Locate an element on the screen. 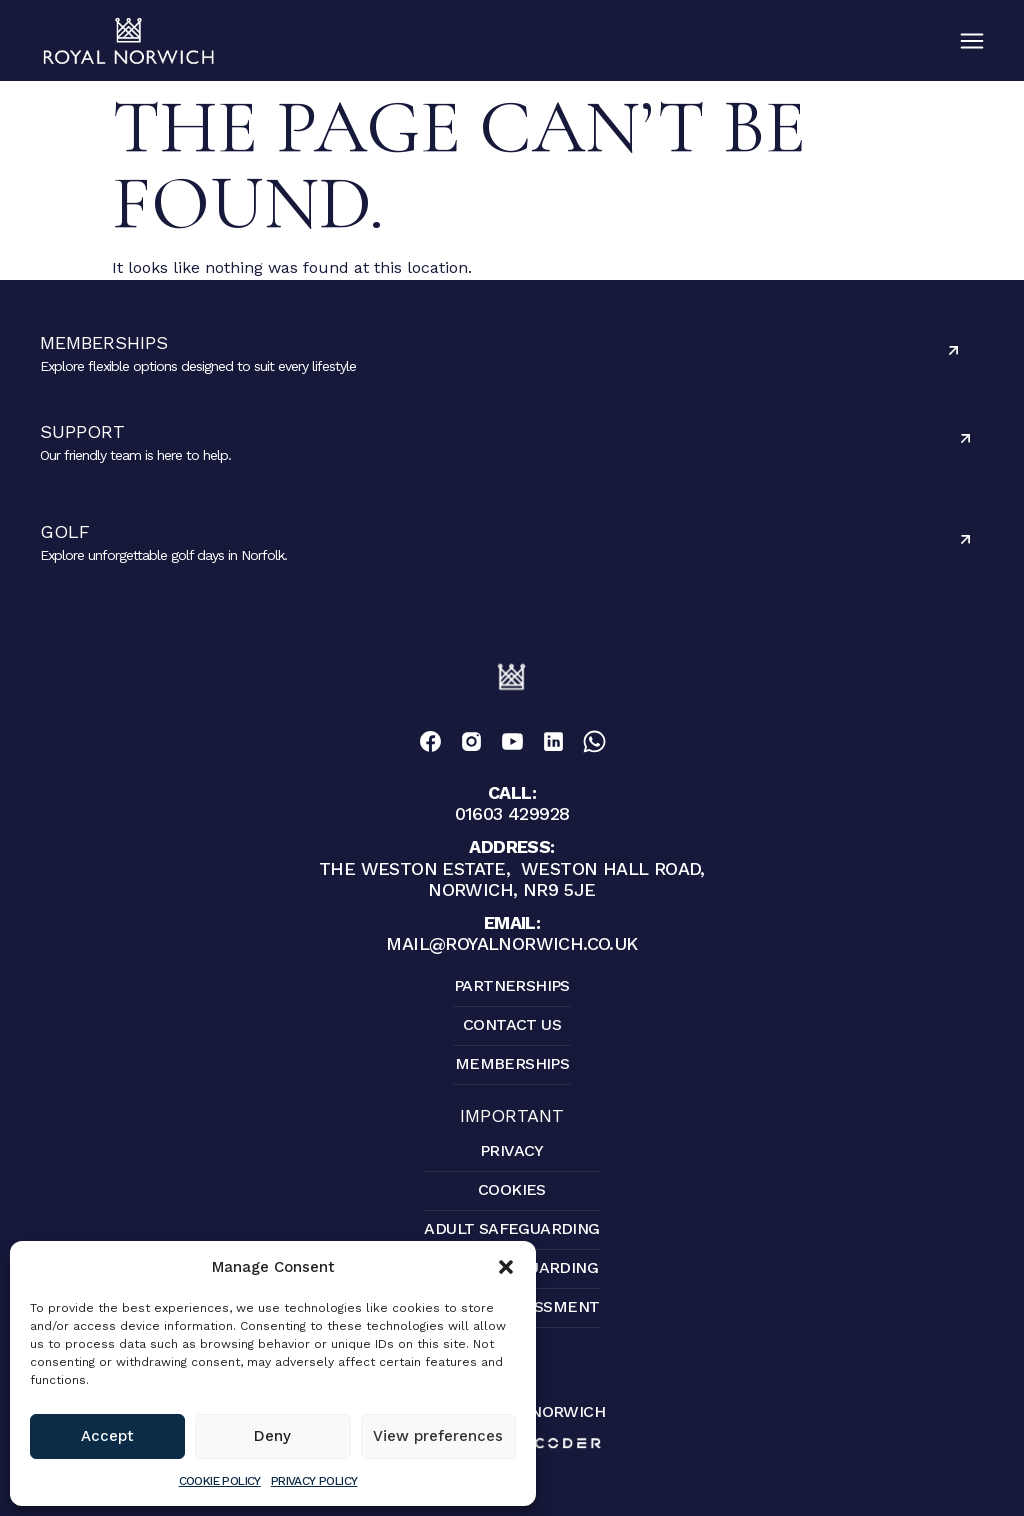 The height and width of the screenshot is (1516, 1024). View preferences is located at coordinates (438, 1436).